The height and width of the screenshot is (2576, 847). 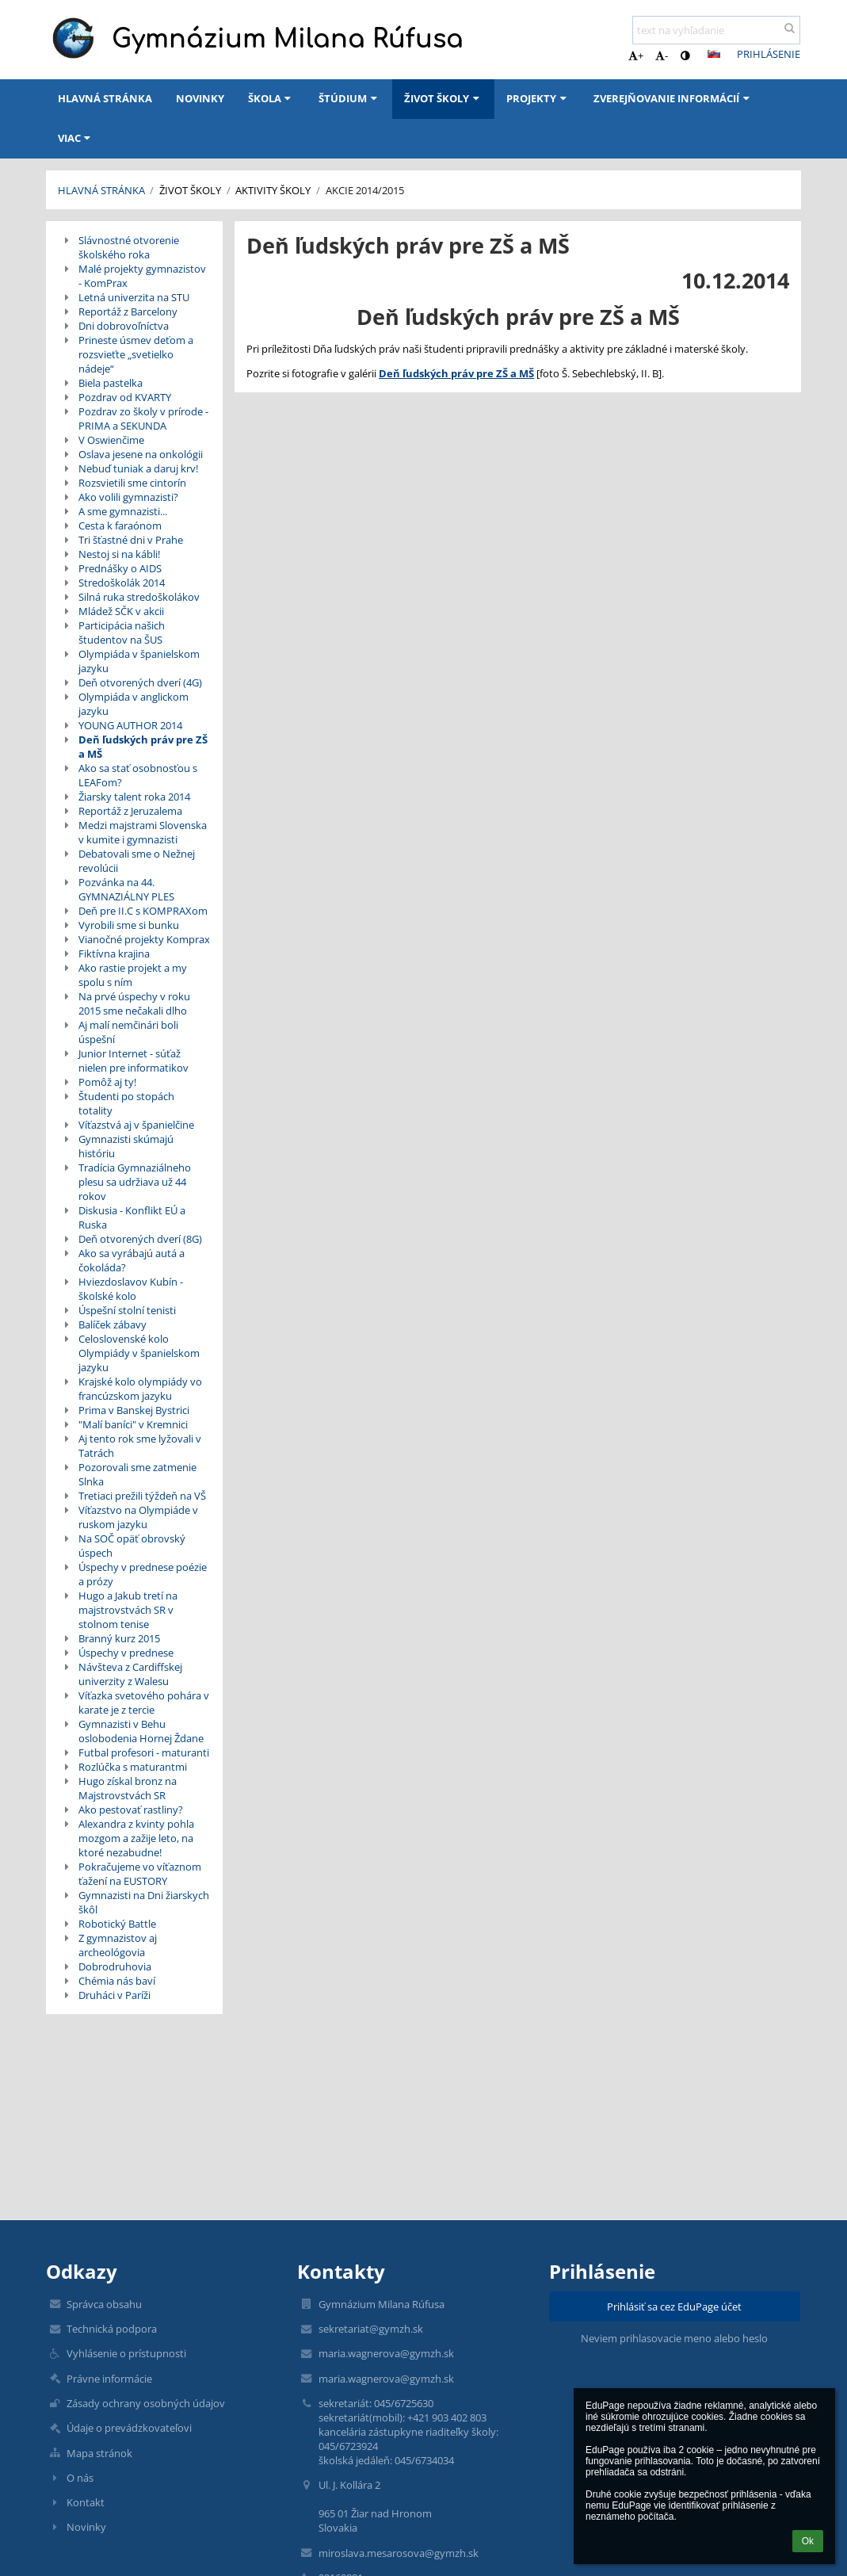 What do you see at coordinates (142, 832) in the screenshot?
I see `Medzi majstrami Slovenska v kumite i gymnazisti` at bounding box center [142, 832].